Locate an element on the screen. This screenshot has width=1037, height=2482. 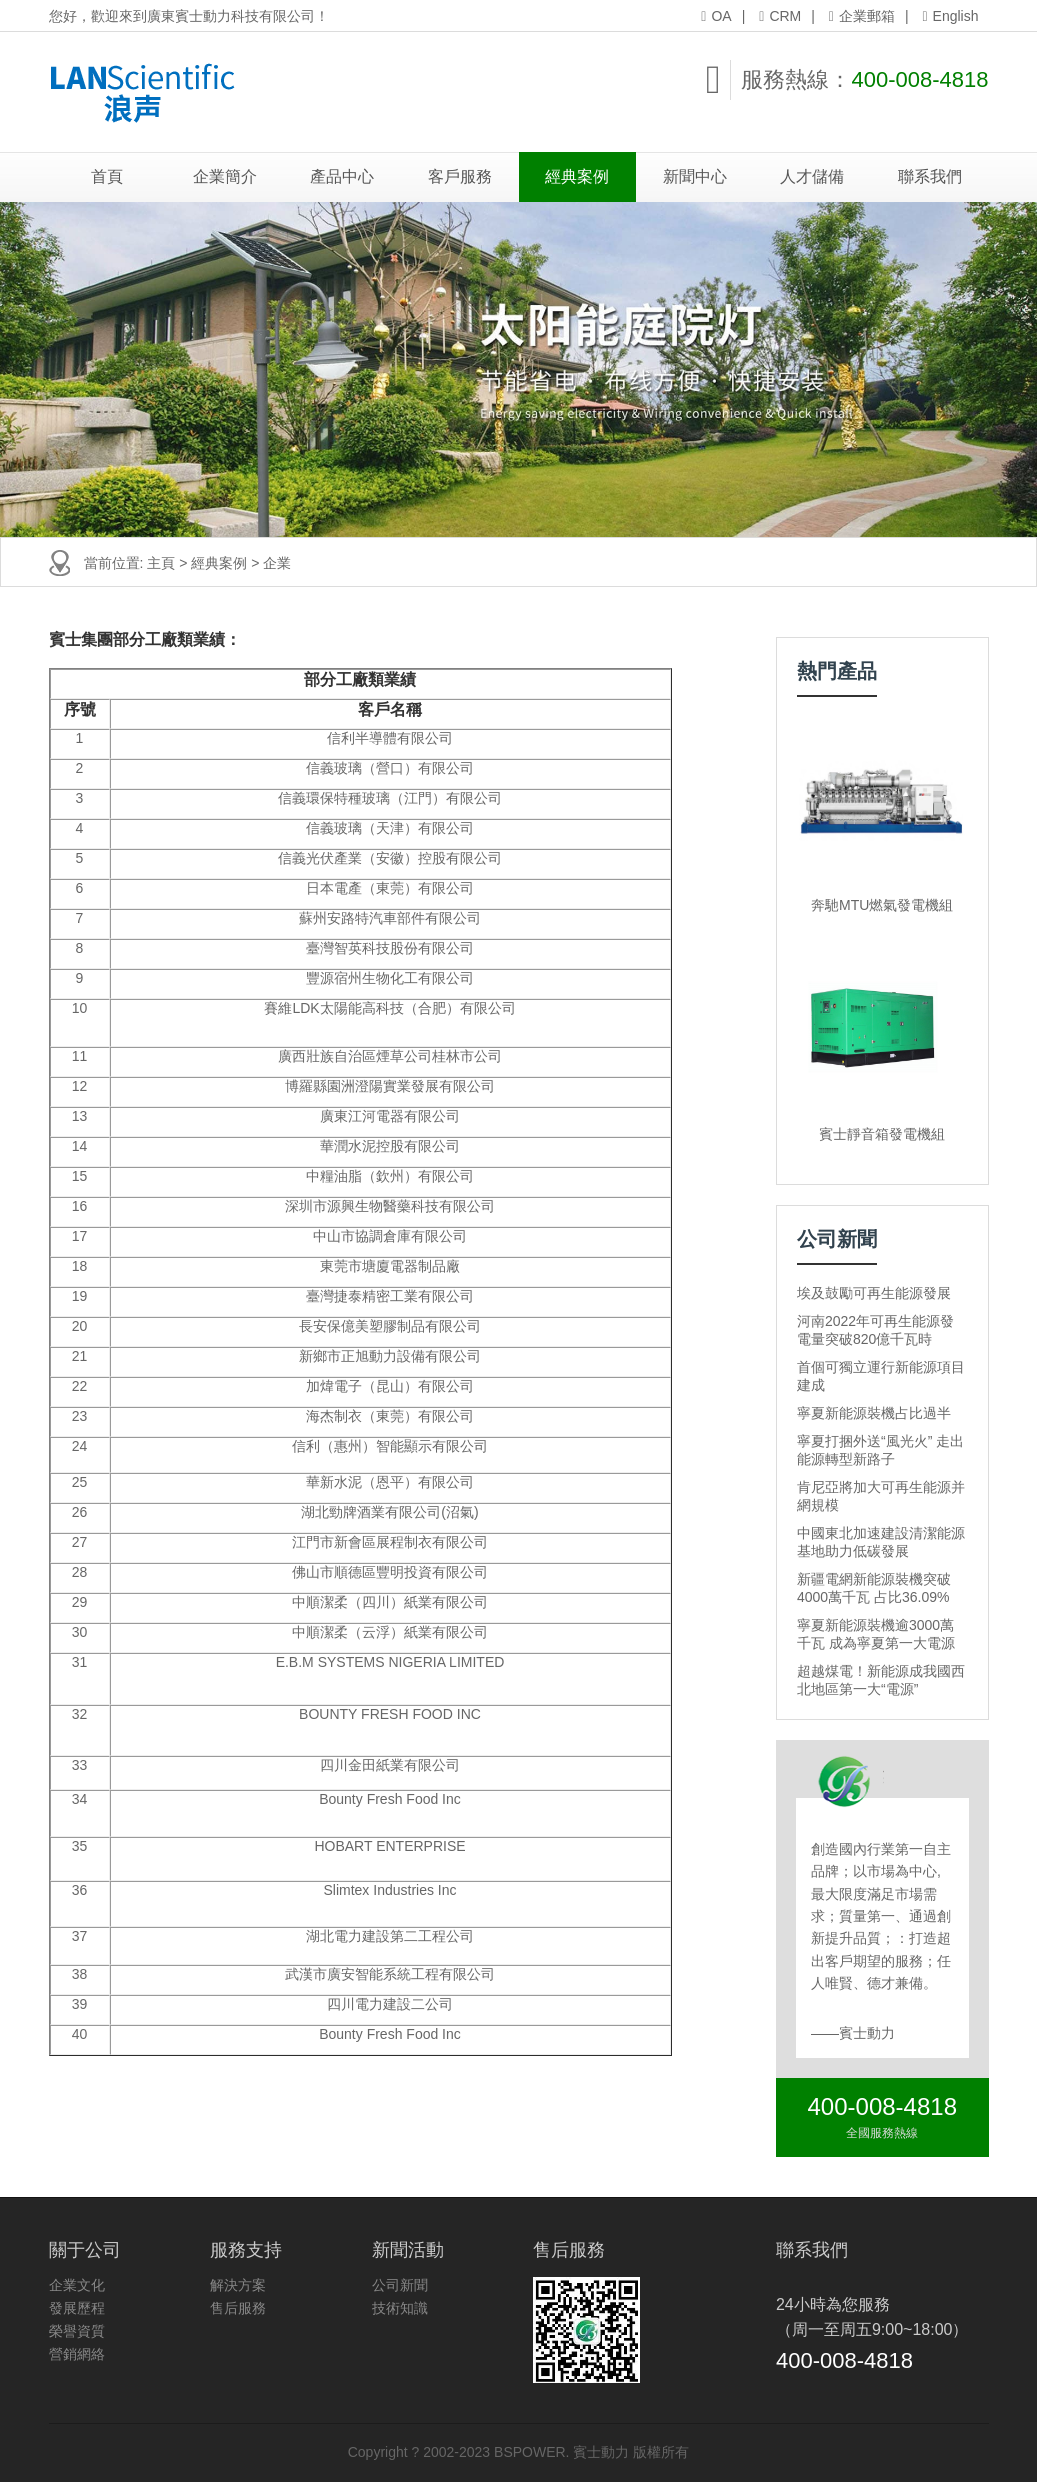
企業簡介 is located at coordinates (225, 176).